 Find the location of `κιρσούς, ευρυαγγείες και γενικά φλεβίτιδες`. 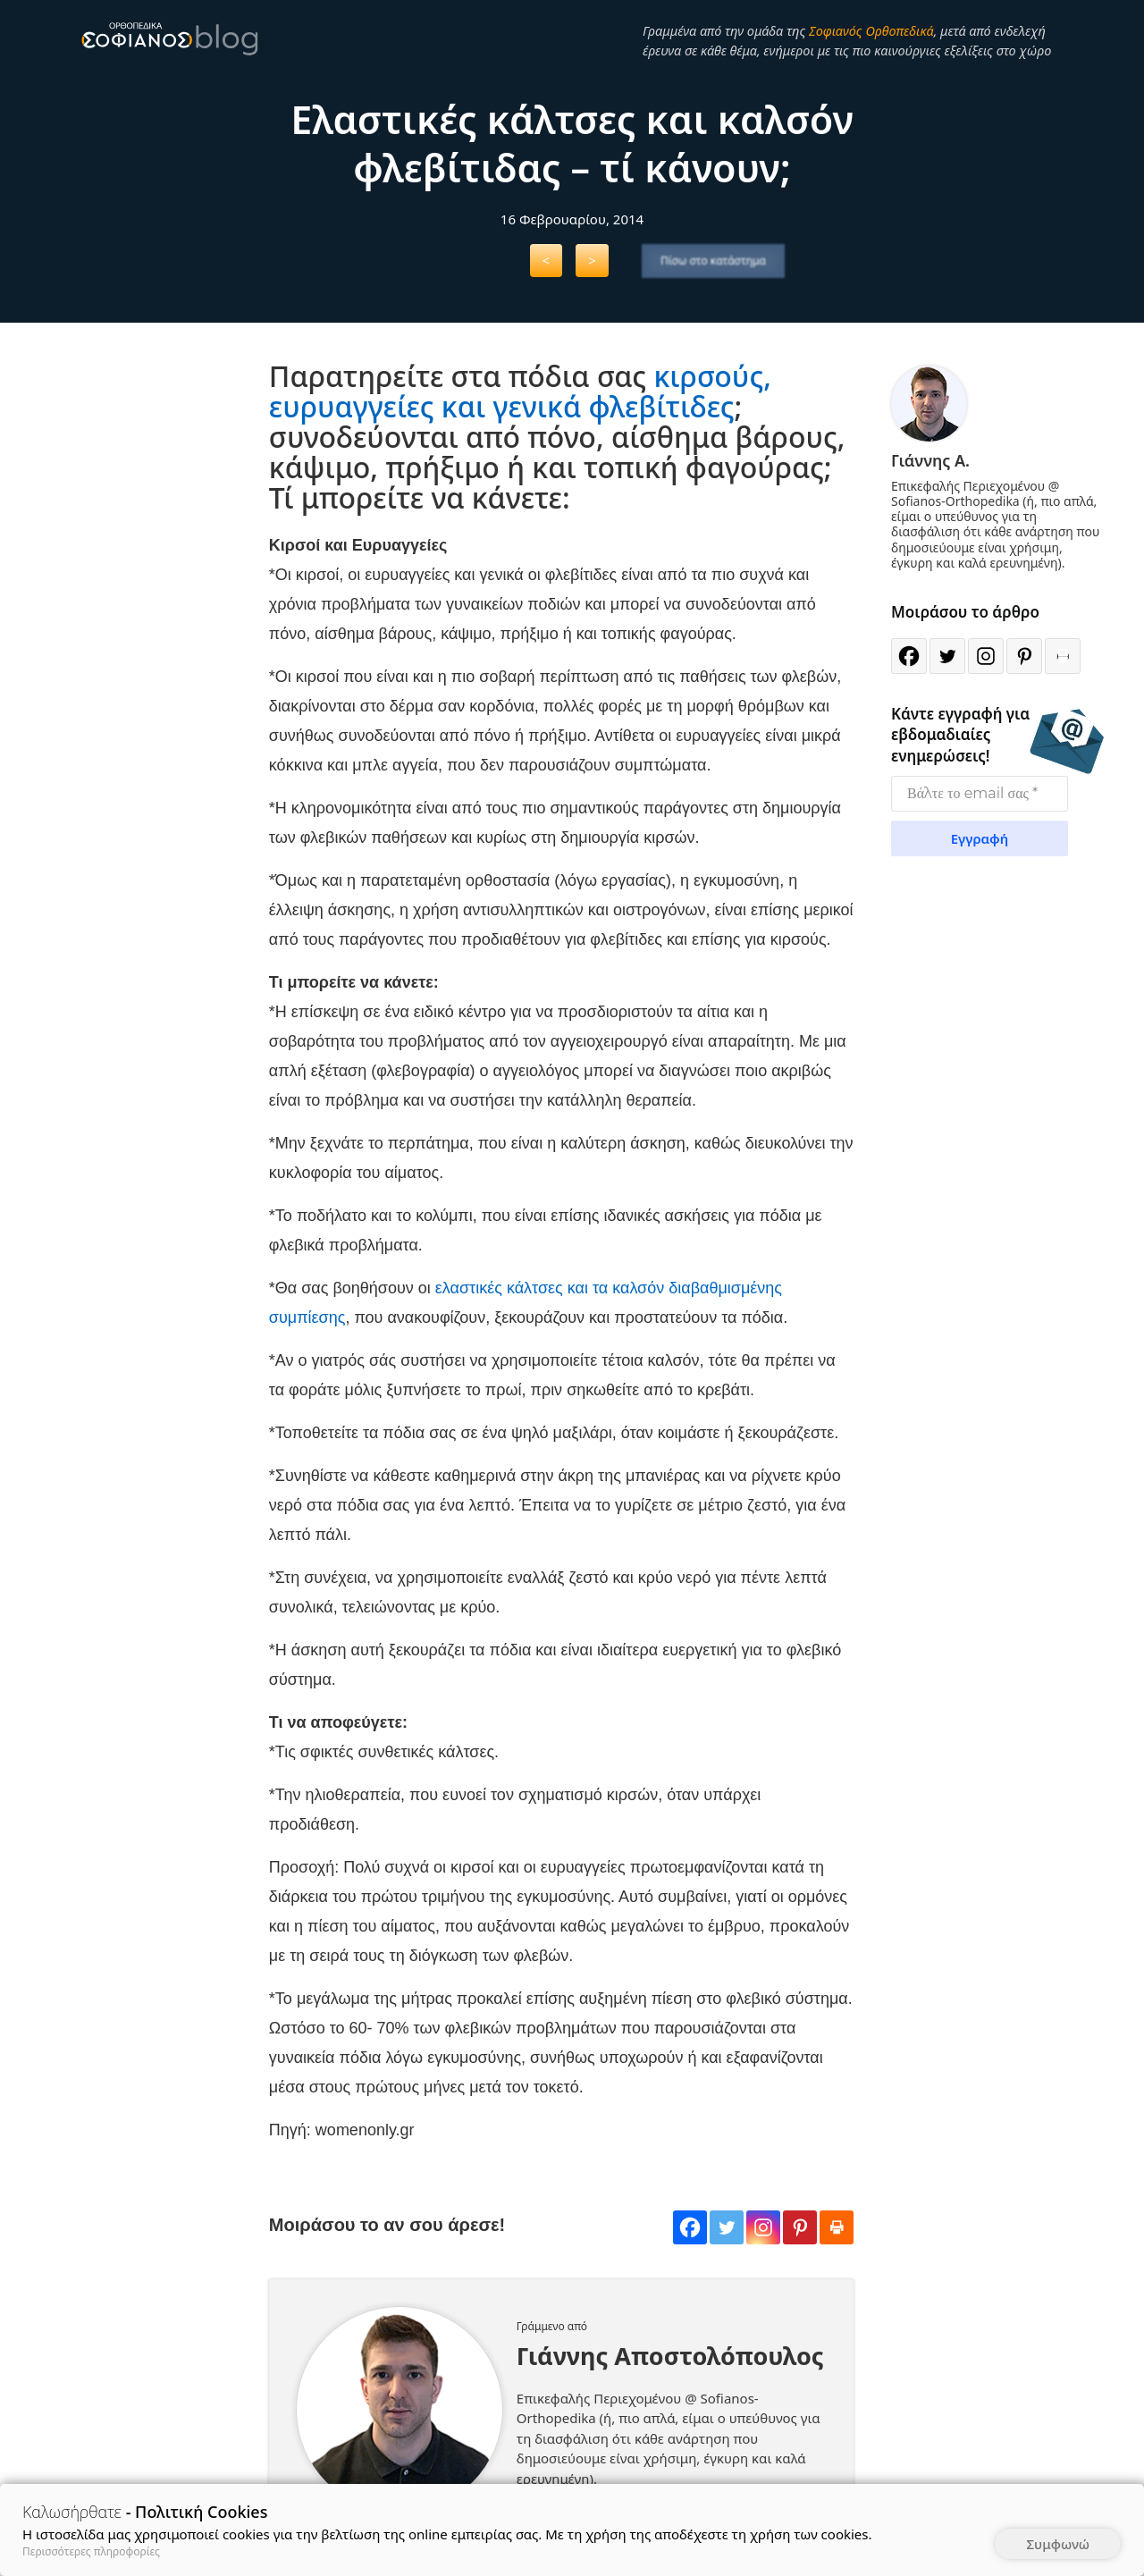

κιρσούς, ευρυαγγείες και γενικά φλεβίτιδες is located at coordinates (520, 391).